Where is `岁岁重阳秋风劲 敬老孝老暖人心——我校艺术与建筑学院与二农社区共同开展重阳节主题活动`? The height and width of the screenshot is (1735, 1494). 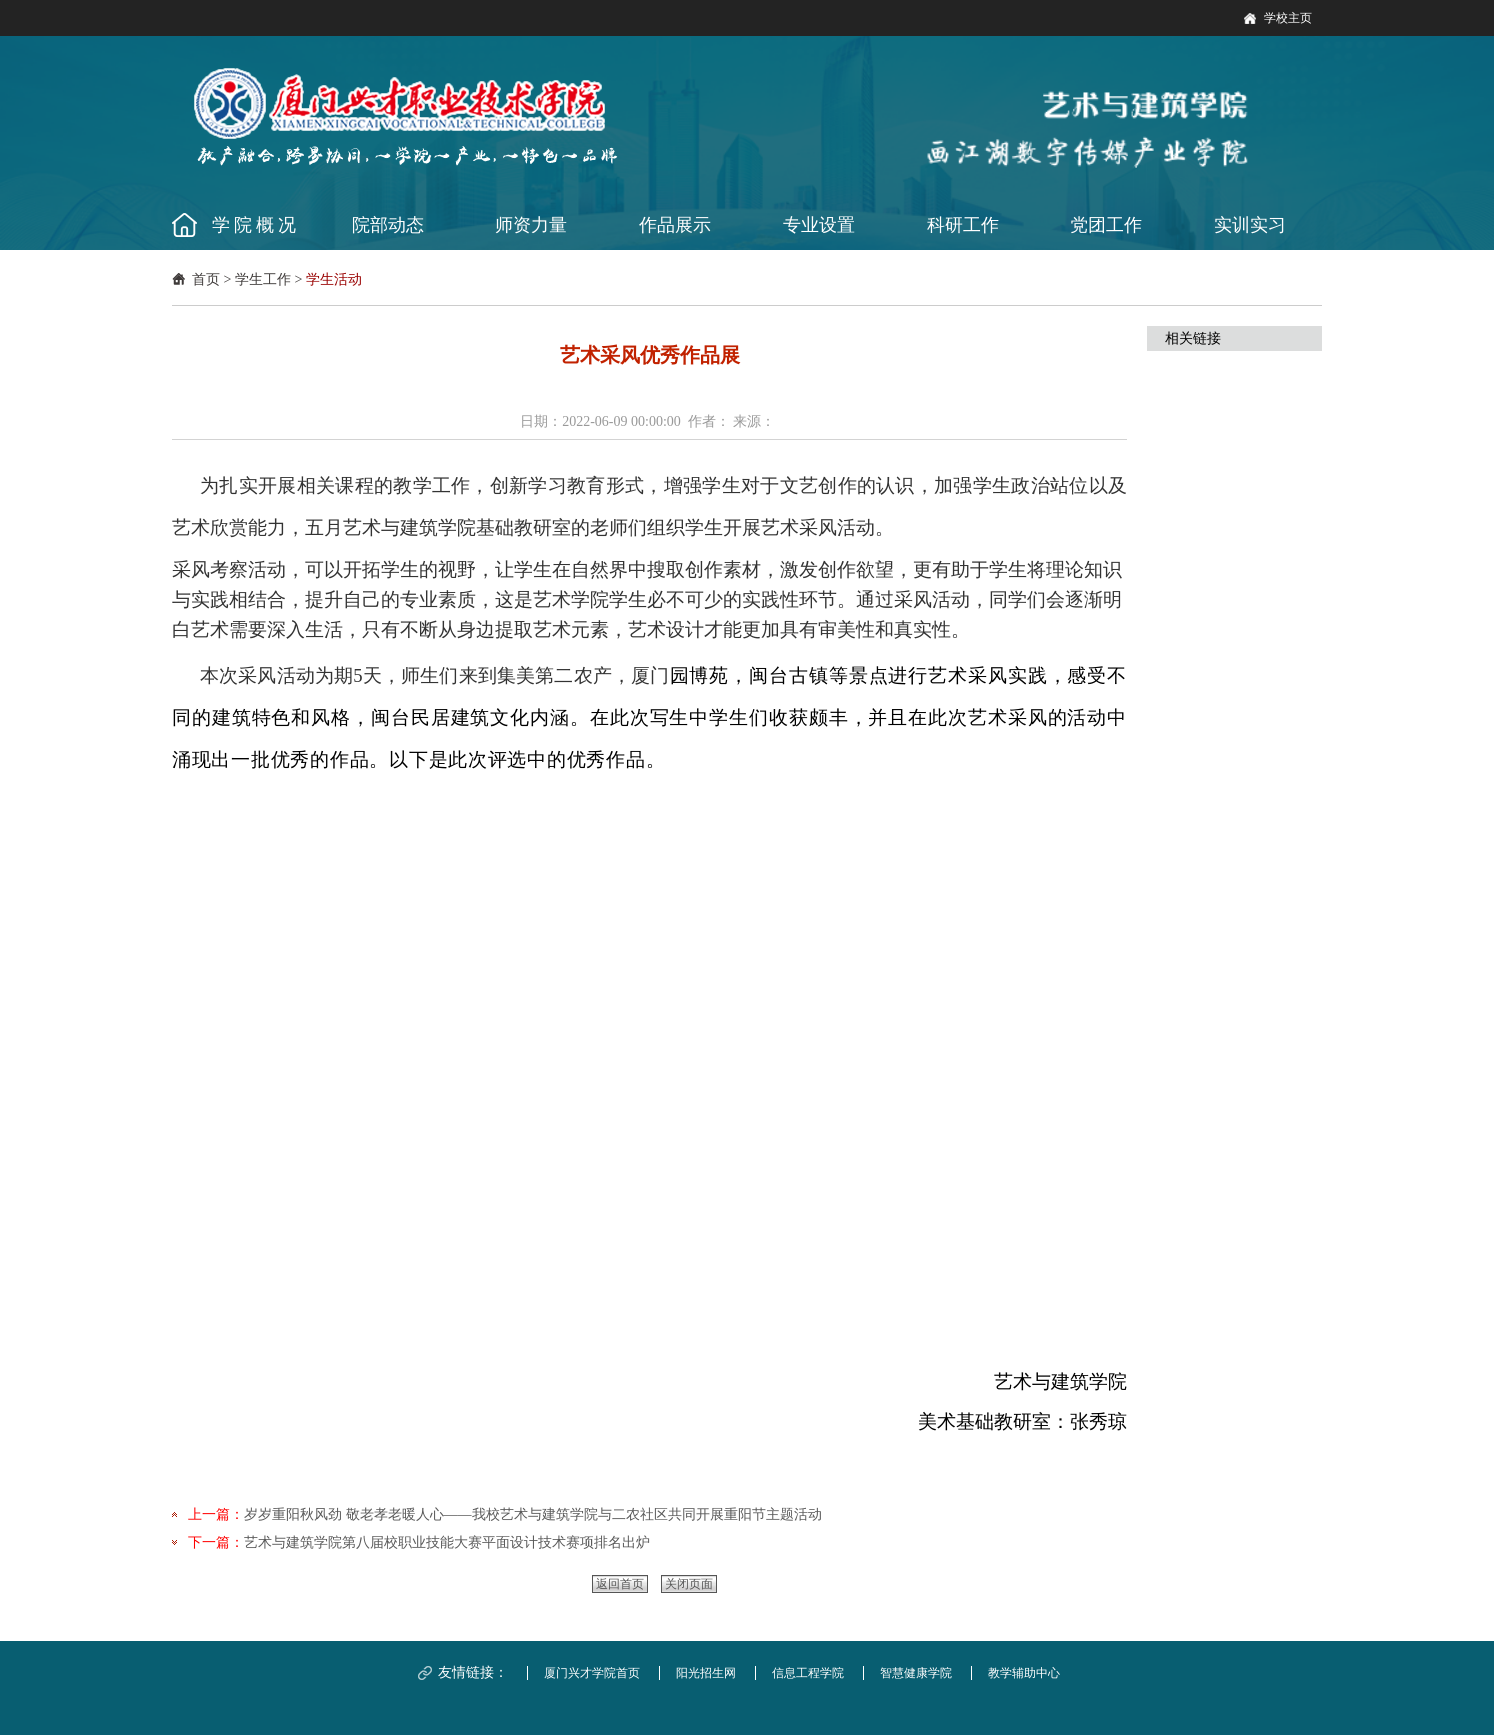 岁岁重阳秋风劲 敬老孝老暖人心——我校艺术与建筑学院与二农社区共同开展重阳节主题活动 is located at coordinates (533, 1514).